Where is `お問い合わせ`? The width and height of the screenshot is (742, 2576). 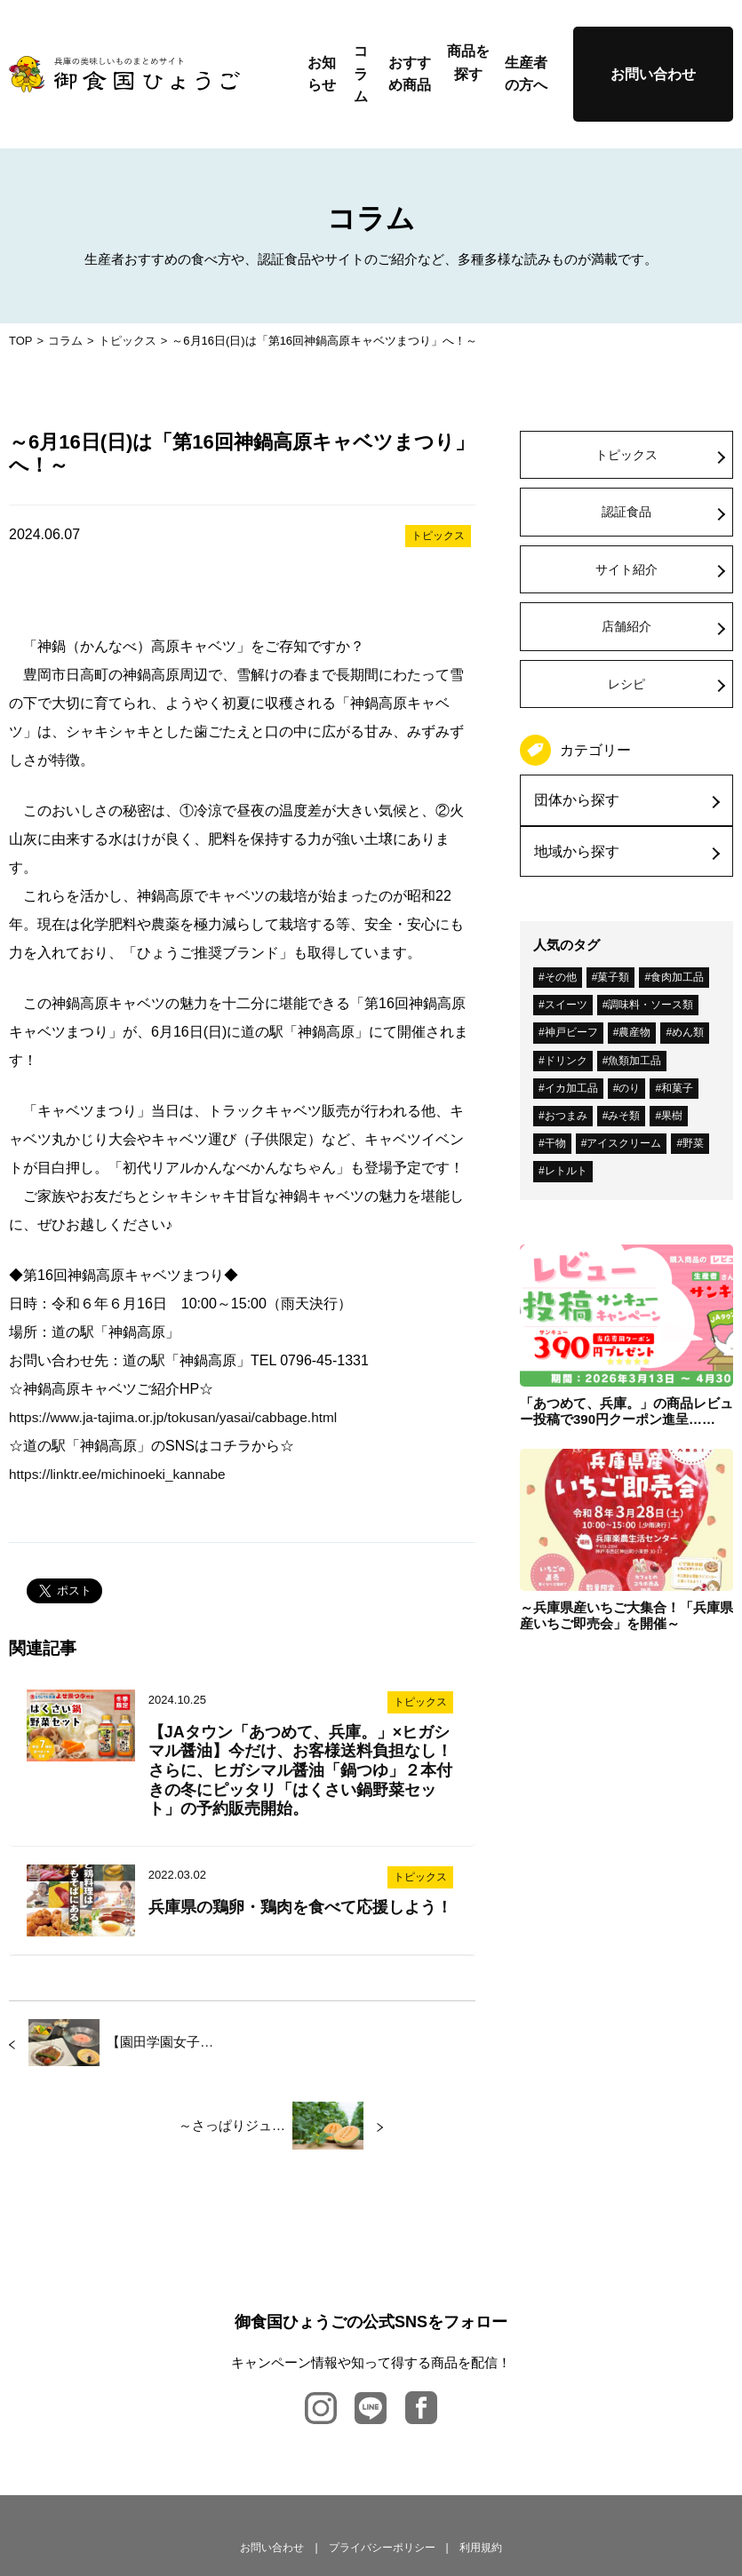 お問い合わせ is located at coordinates (653, 74).